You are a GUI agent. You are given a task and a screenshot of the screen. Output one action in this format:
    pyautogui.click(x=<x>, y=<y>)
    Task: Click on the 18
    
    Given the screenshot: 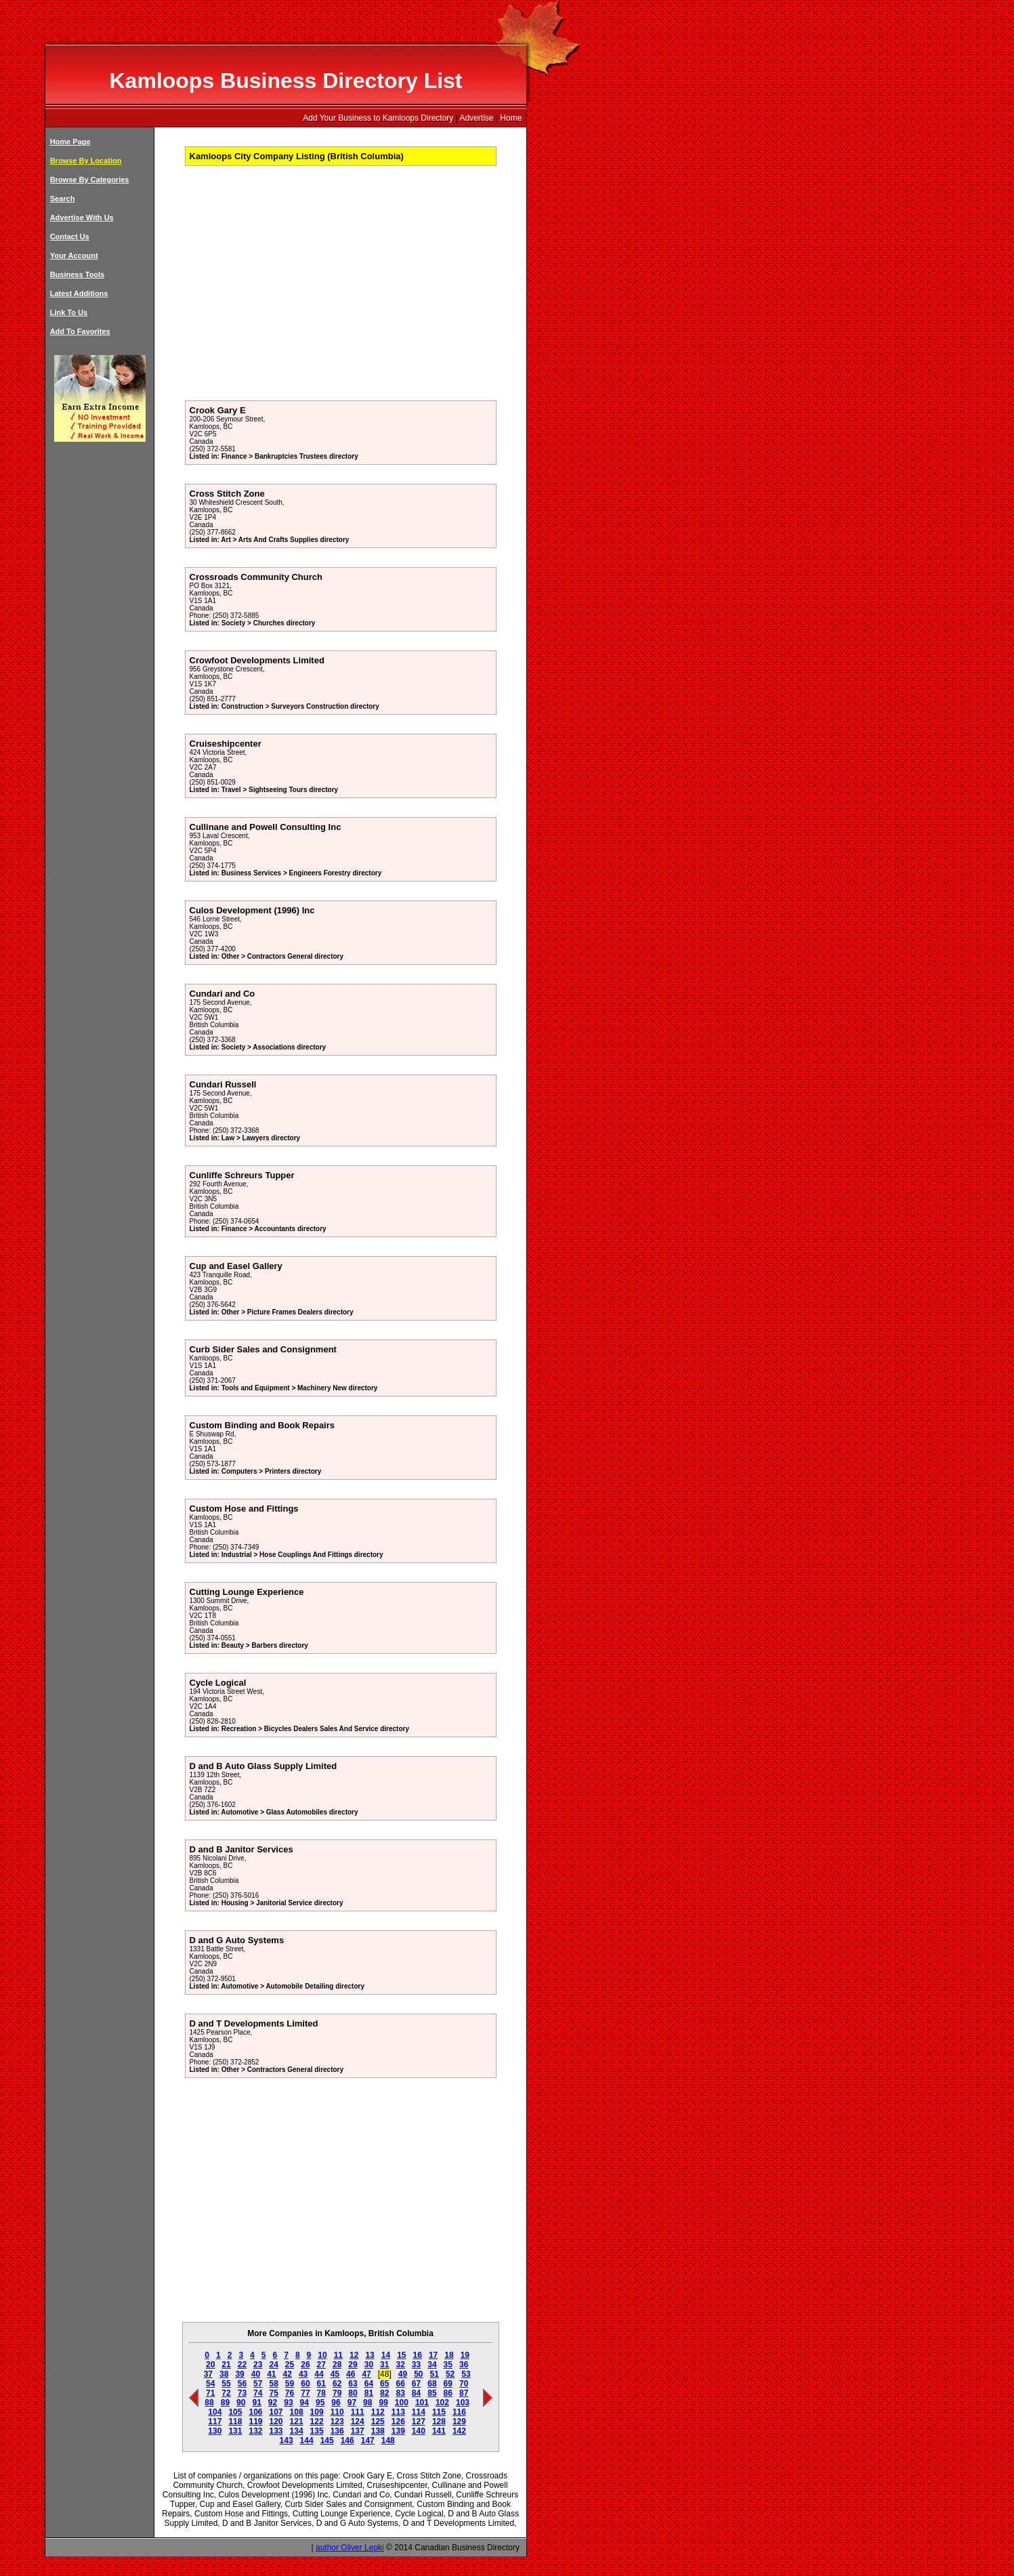 What is the action you would take?
    pyautogui.click(x=448, y=2355)
    